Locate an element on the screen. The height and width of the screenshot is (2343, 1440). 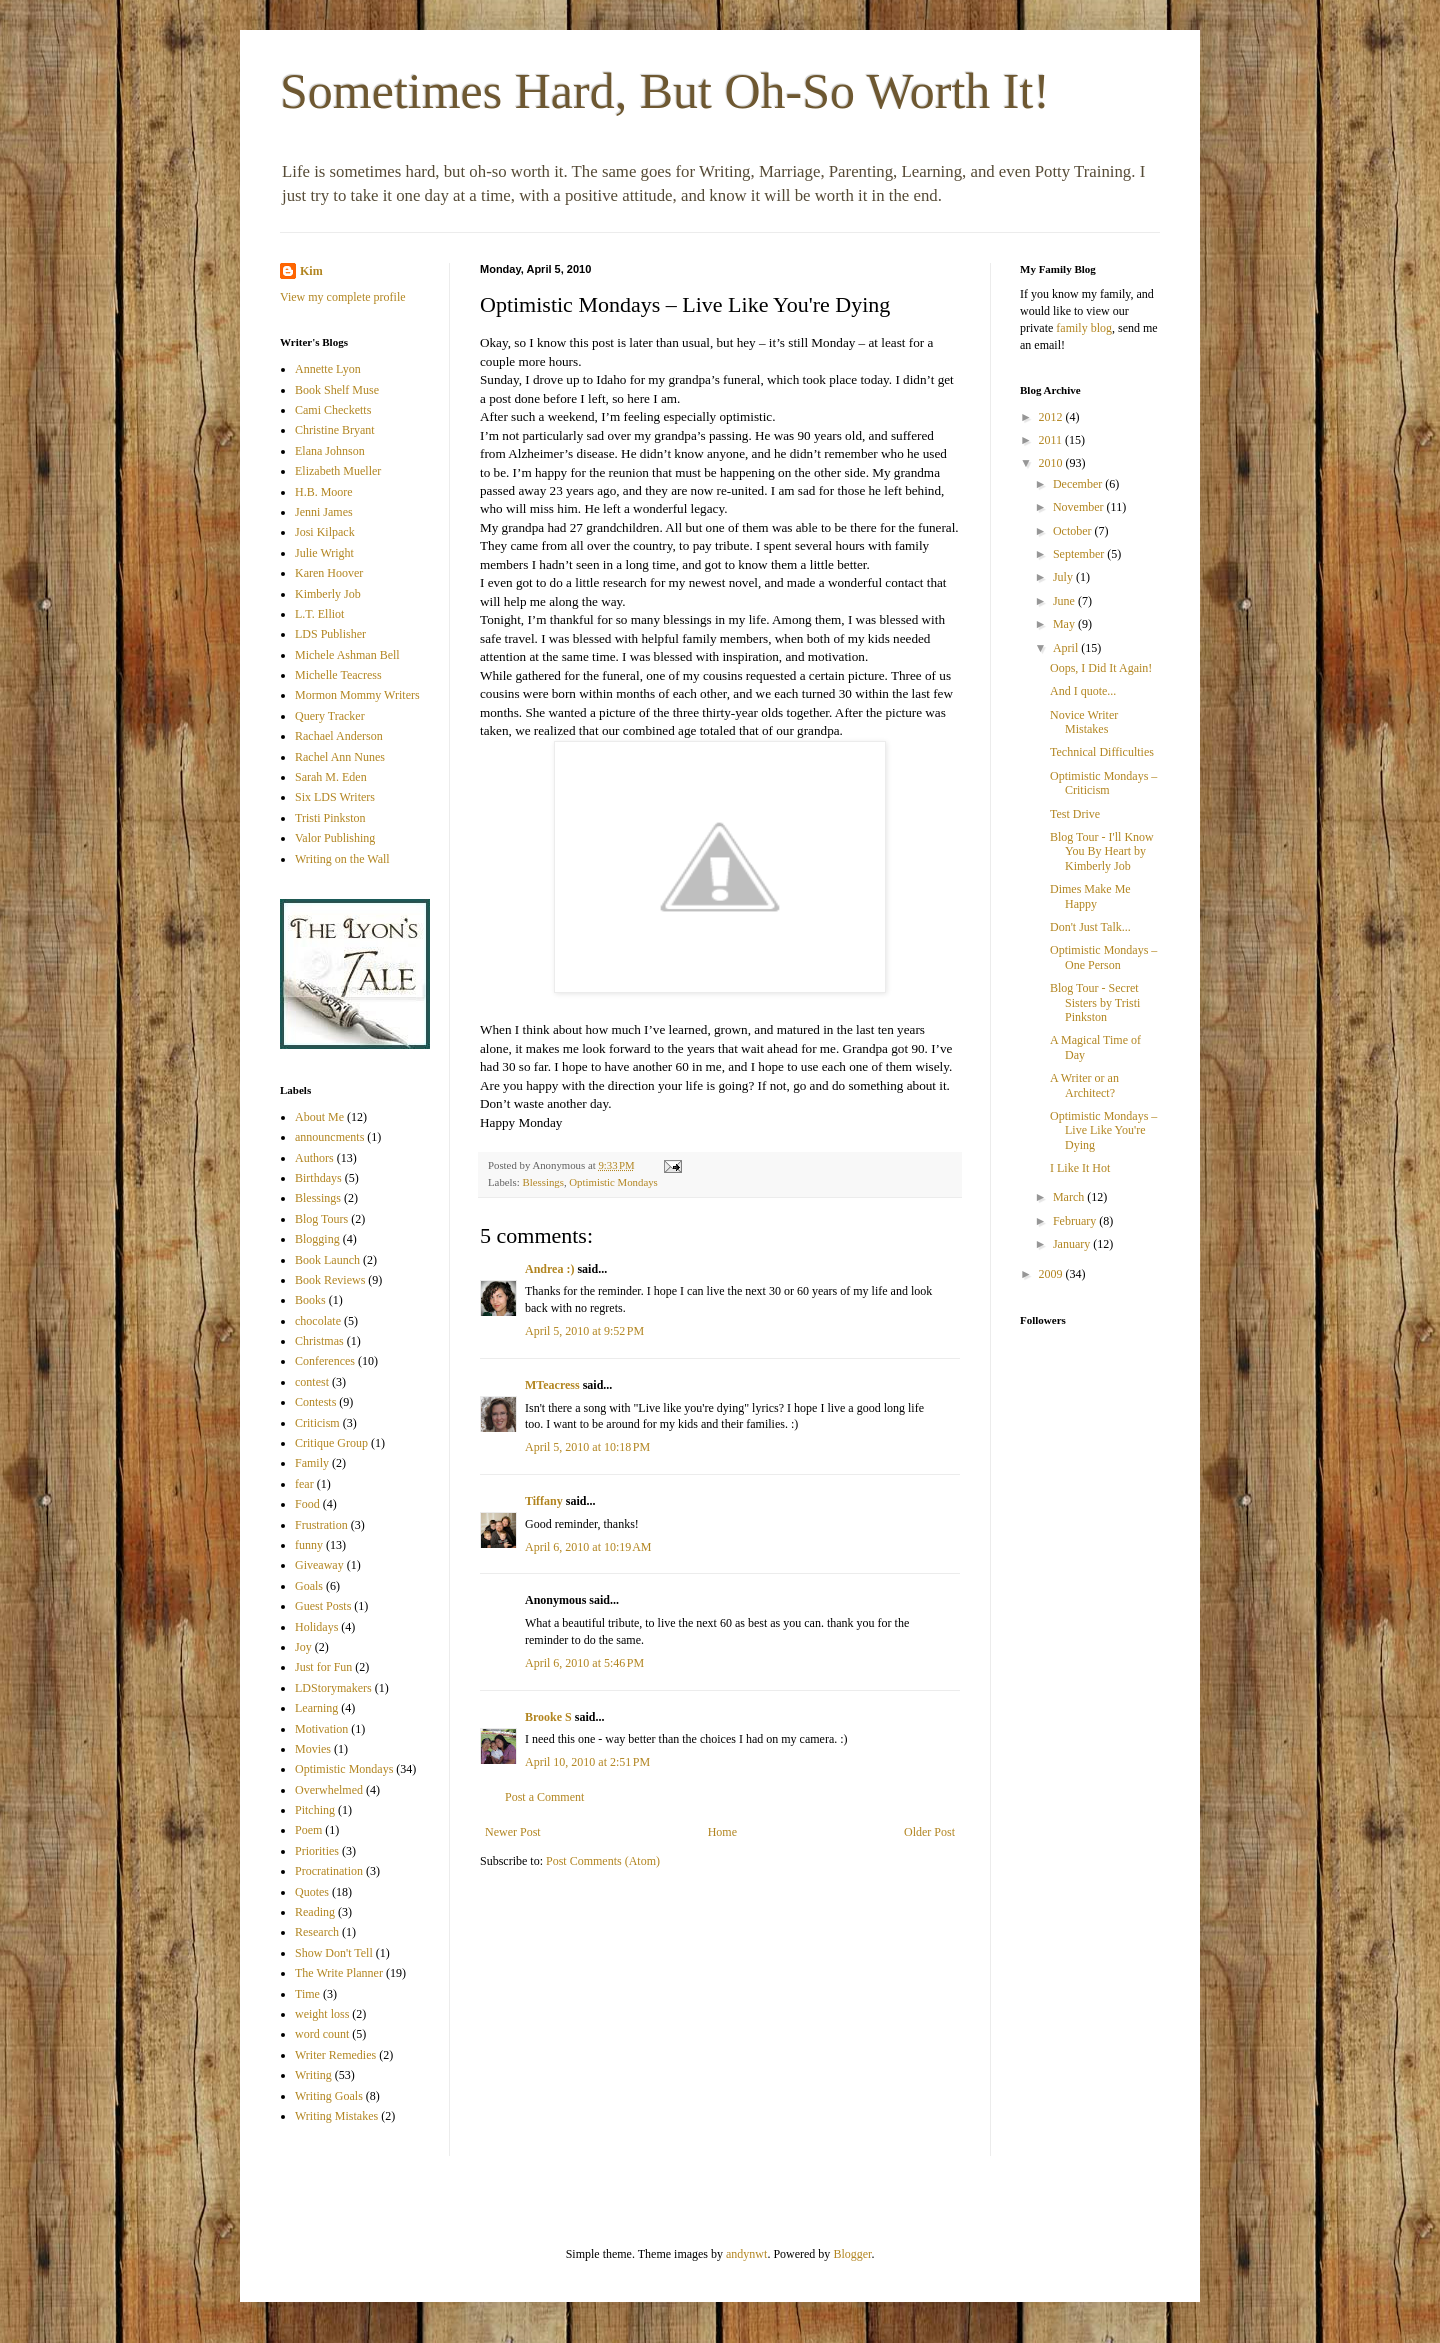
Kimberly Job is located at coordinates (328, 594).